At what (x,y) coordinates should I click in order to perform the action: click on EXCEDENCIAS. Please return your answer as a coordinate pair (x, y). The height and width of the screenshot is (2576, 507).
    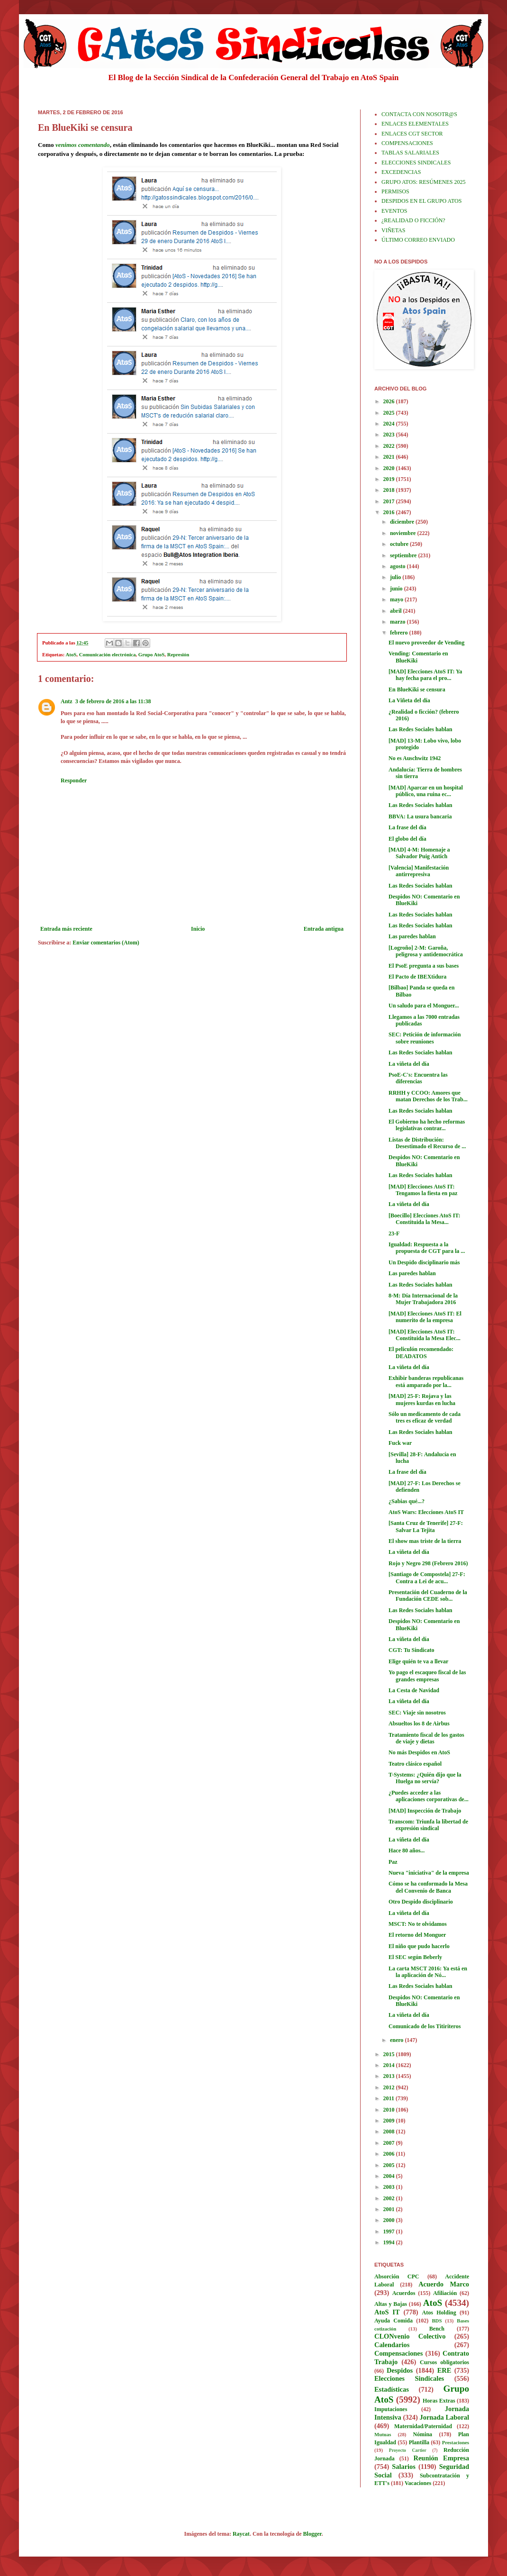
    Looking at the image, I should click on (401, 172).